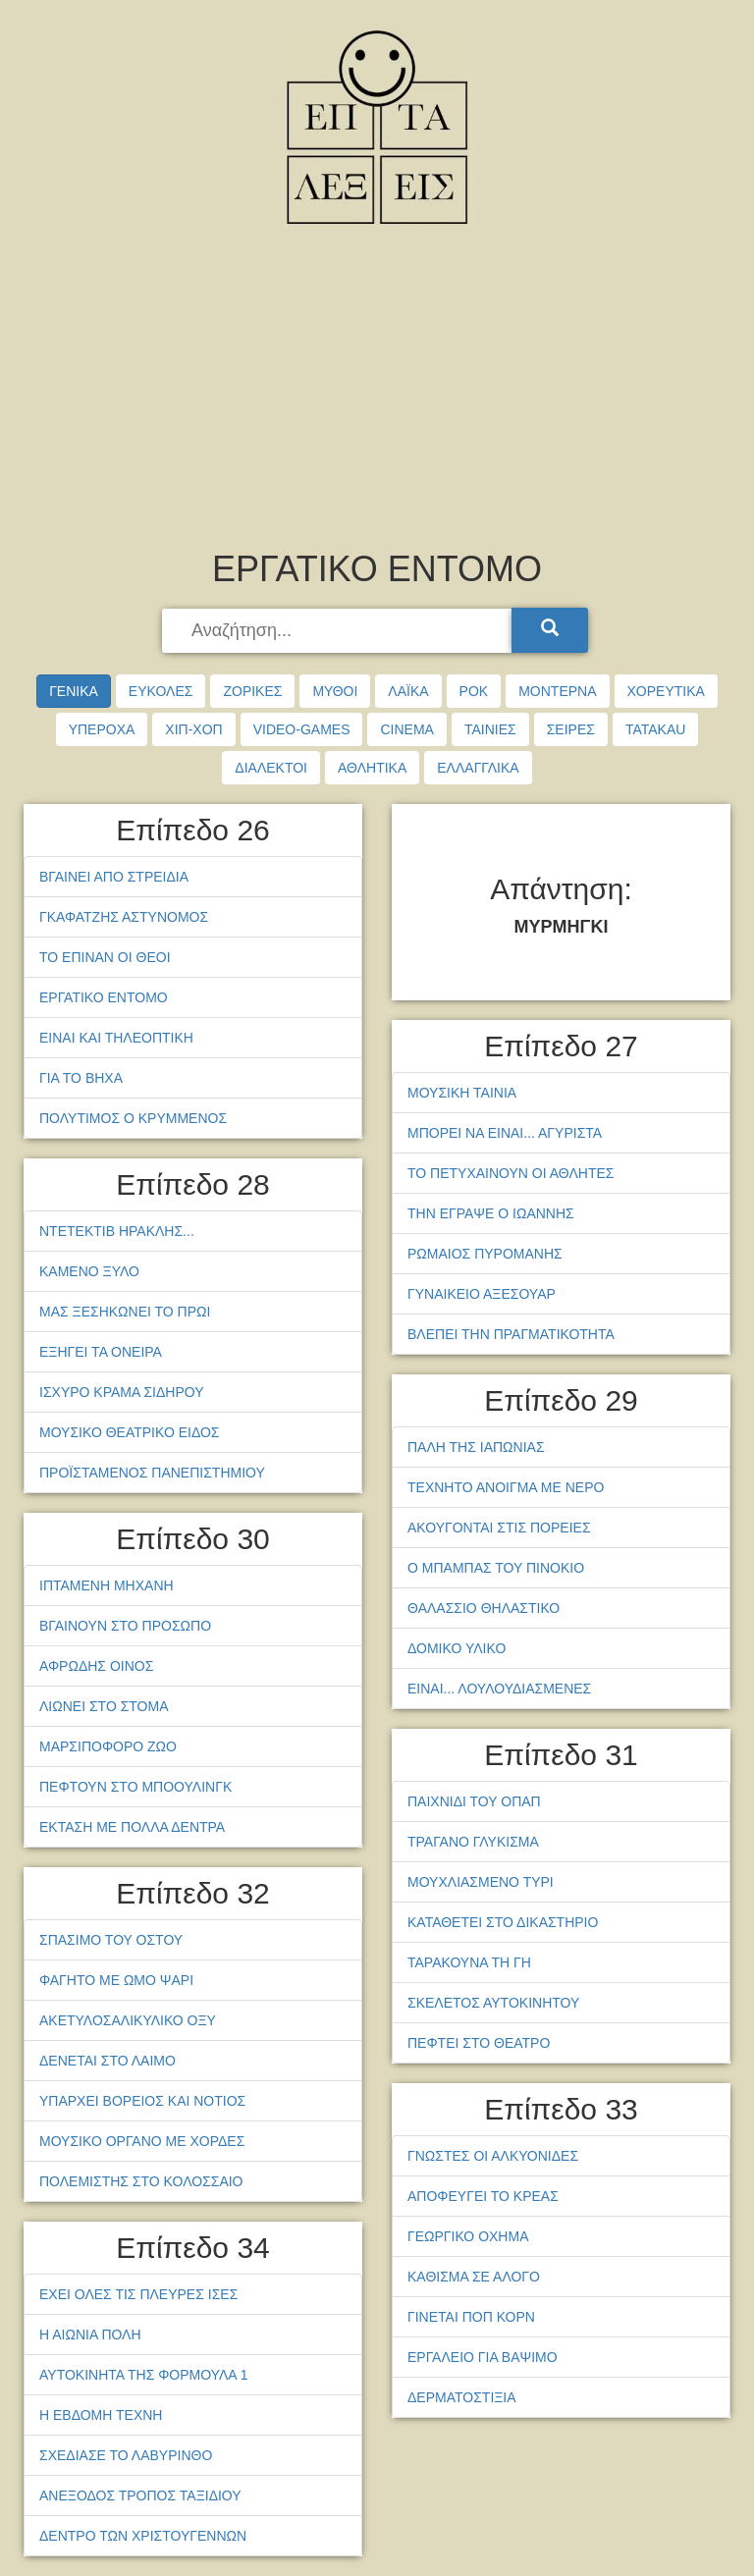  Describe the element at coordinates (140, 2495) in the screenshot. I see `ΑΝΕΞΟΔΟΣ ΤΡΟΠΟΣ ΤΑΞΙΔΙΟΥ` at that location.